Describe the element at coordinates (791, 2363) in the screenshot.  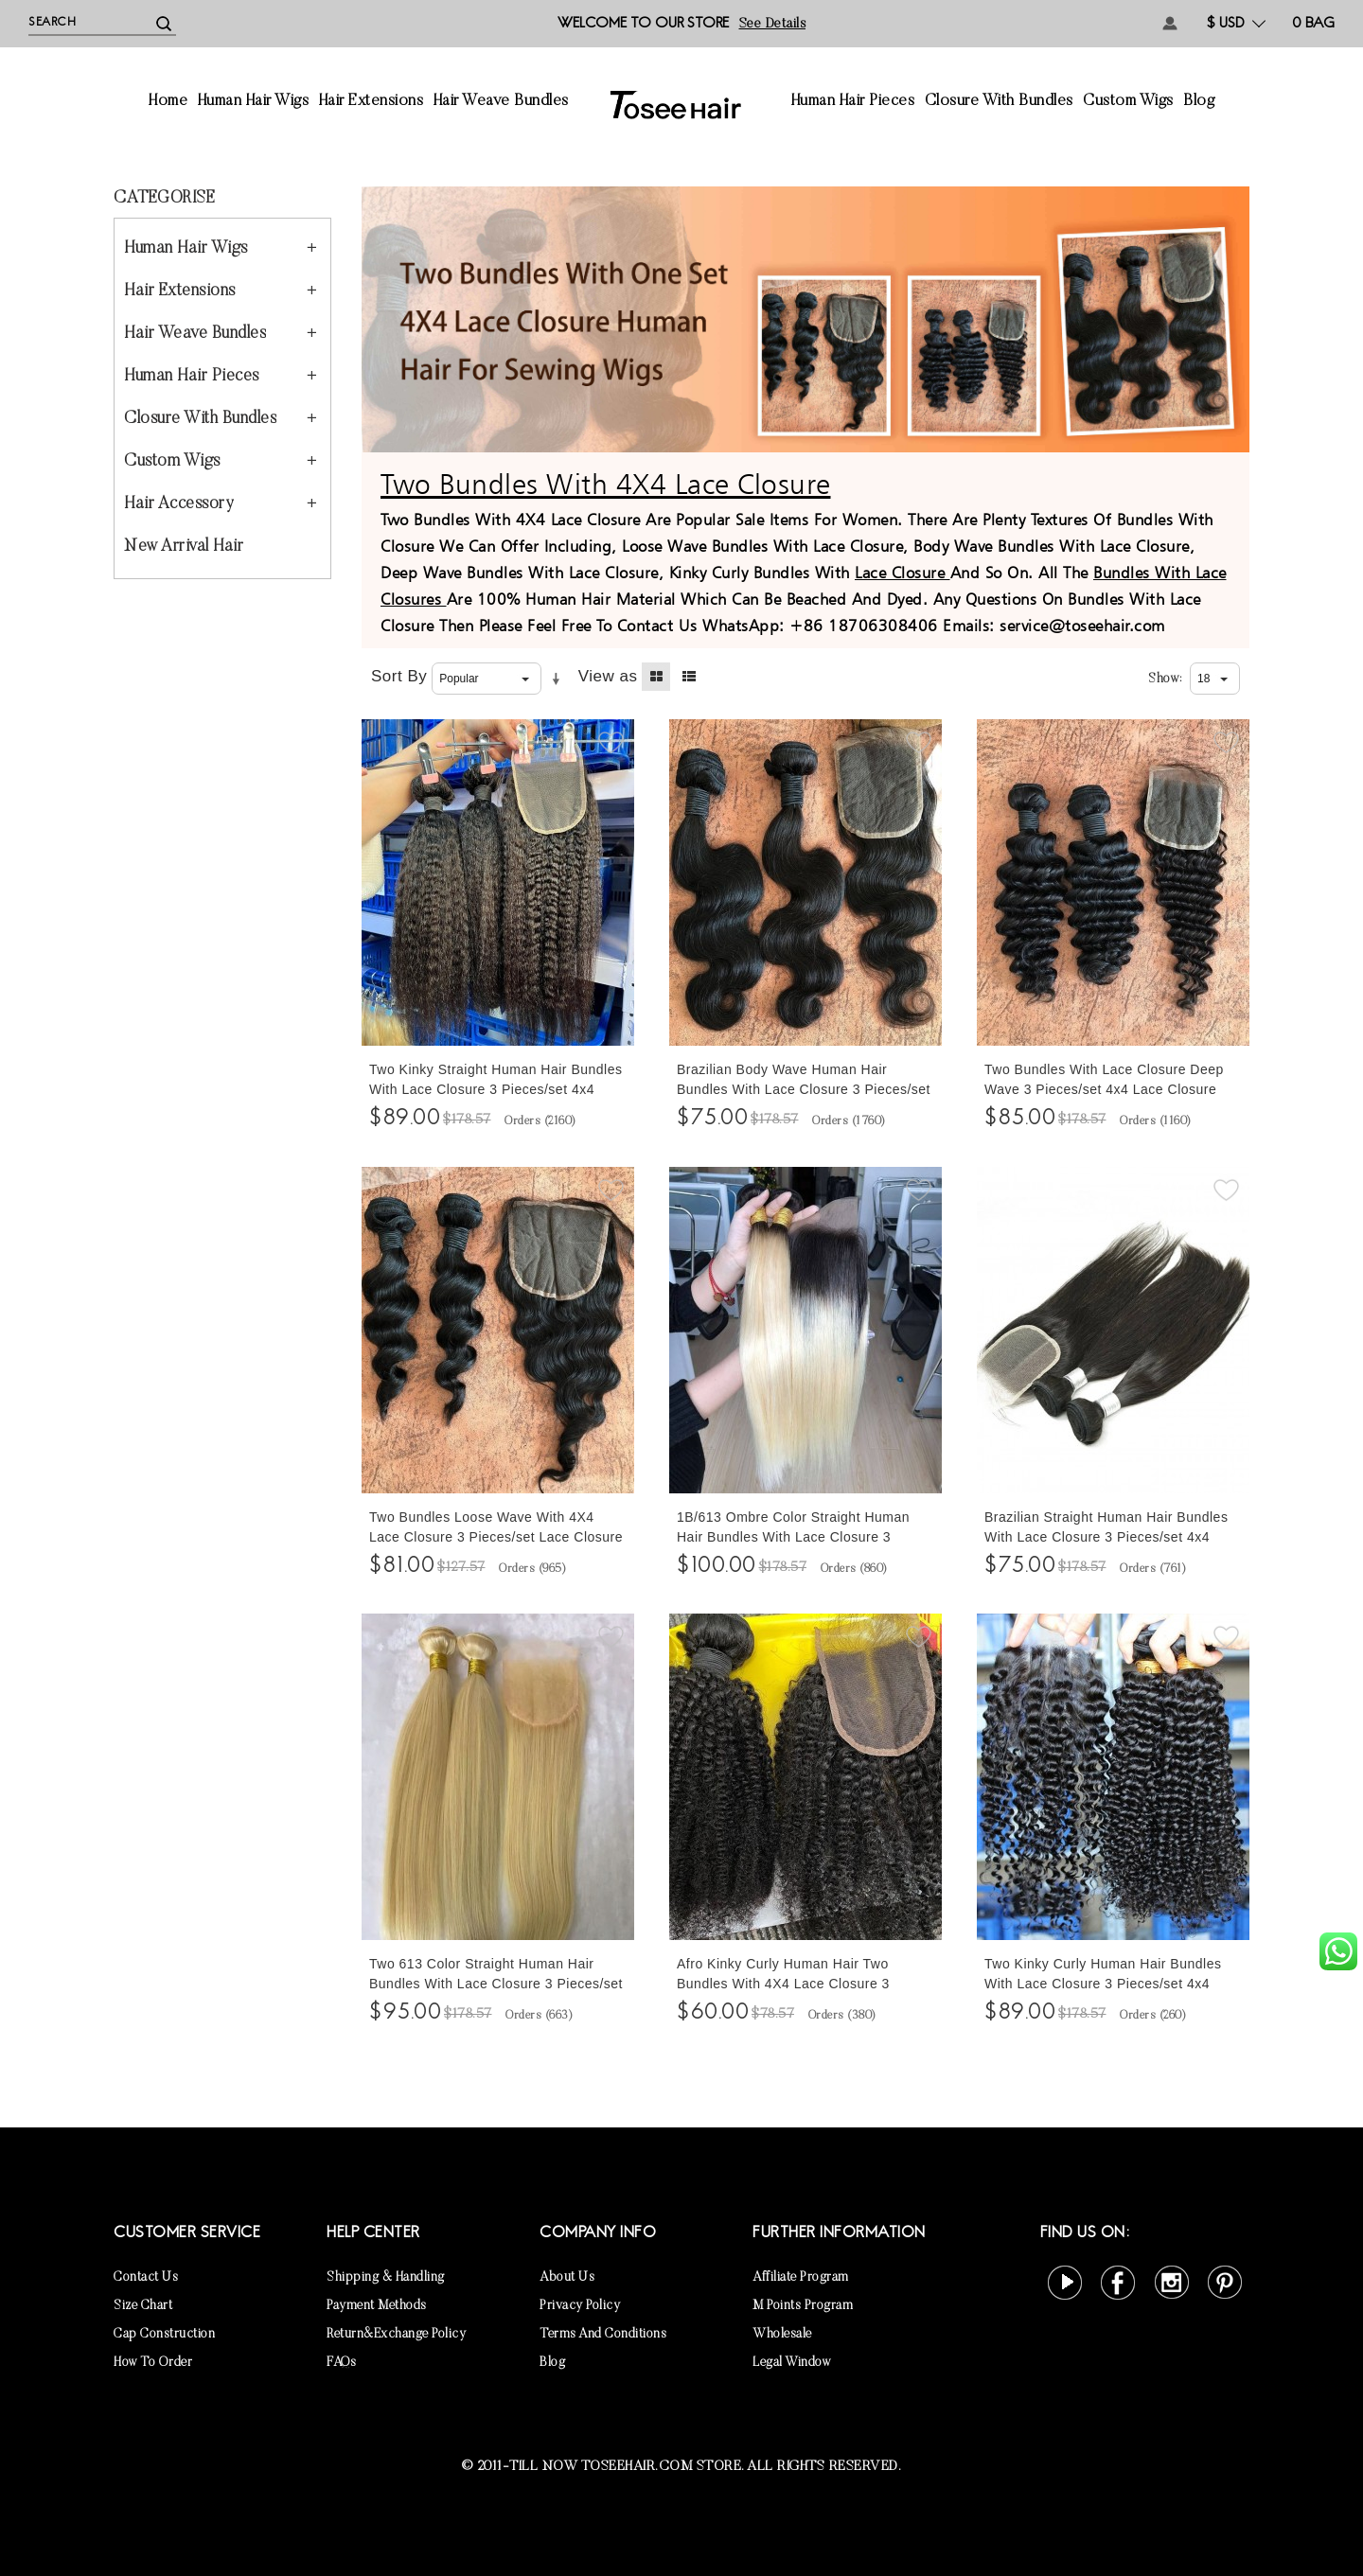
I see `Legal Window` at that location.